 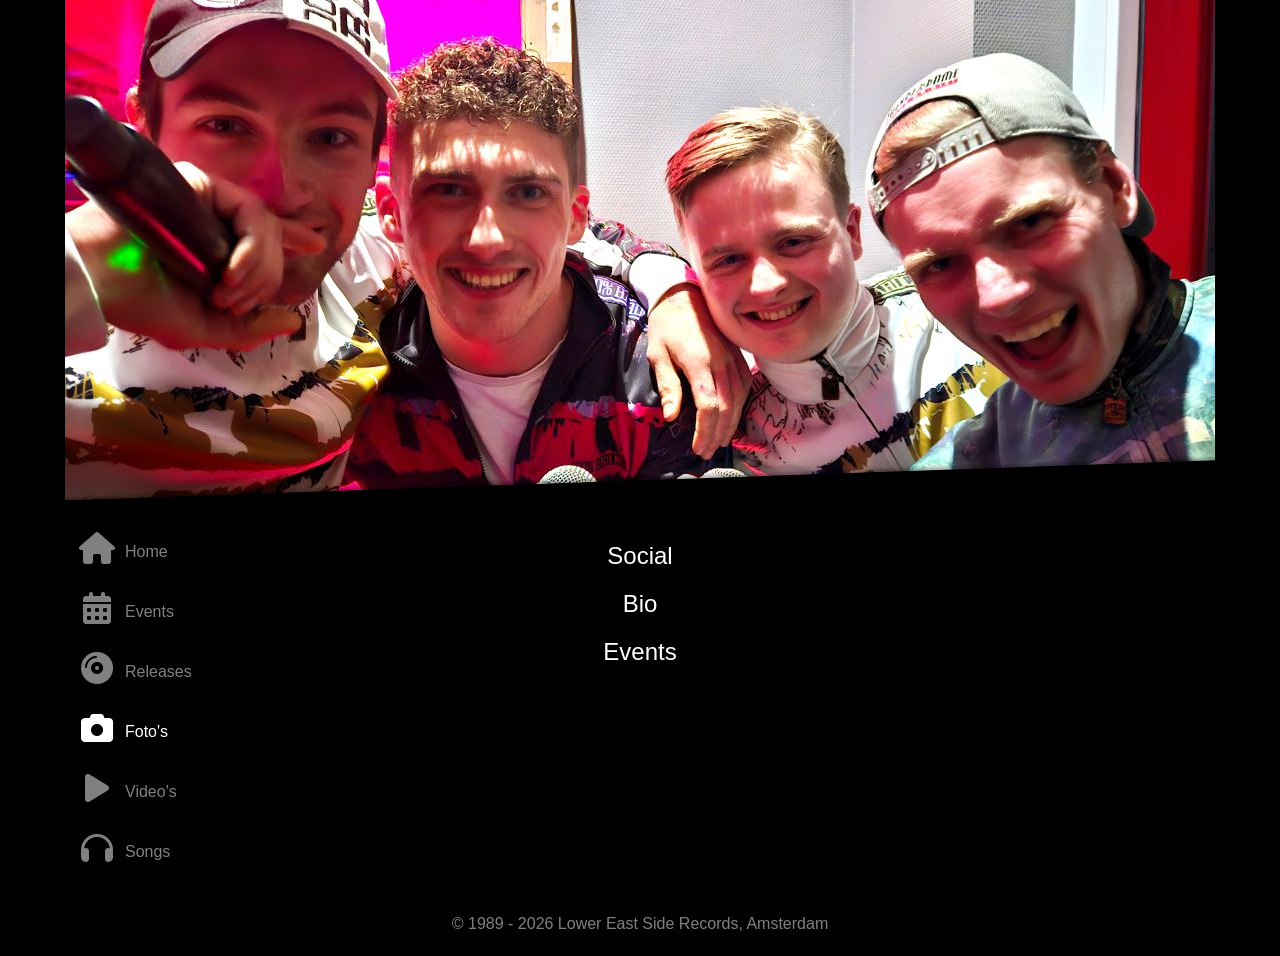 What do you see at coordinates (639, 555) in the screenshot?
I see `Social` at bounding box center [639, 555].